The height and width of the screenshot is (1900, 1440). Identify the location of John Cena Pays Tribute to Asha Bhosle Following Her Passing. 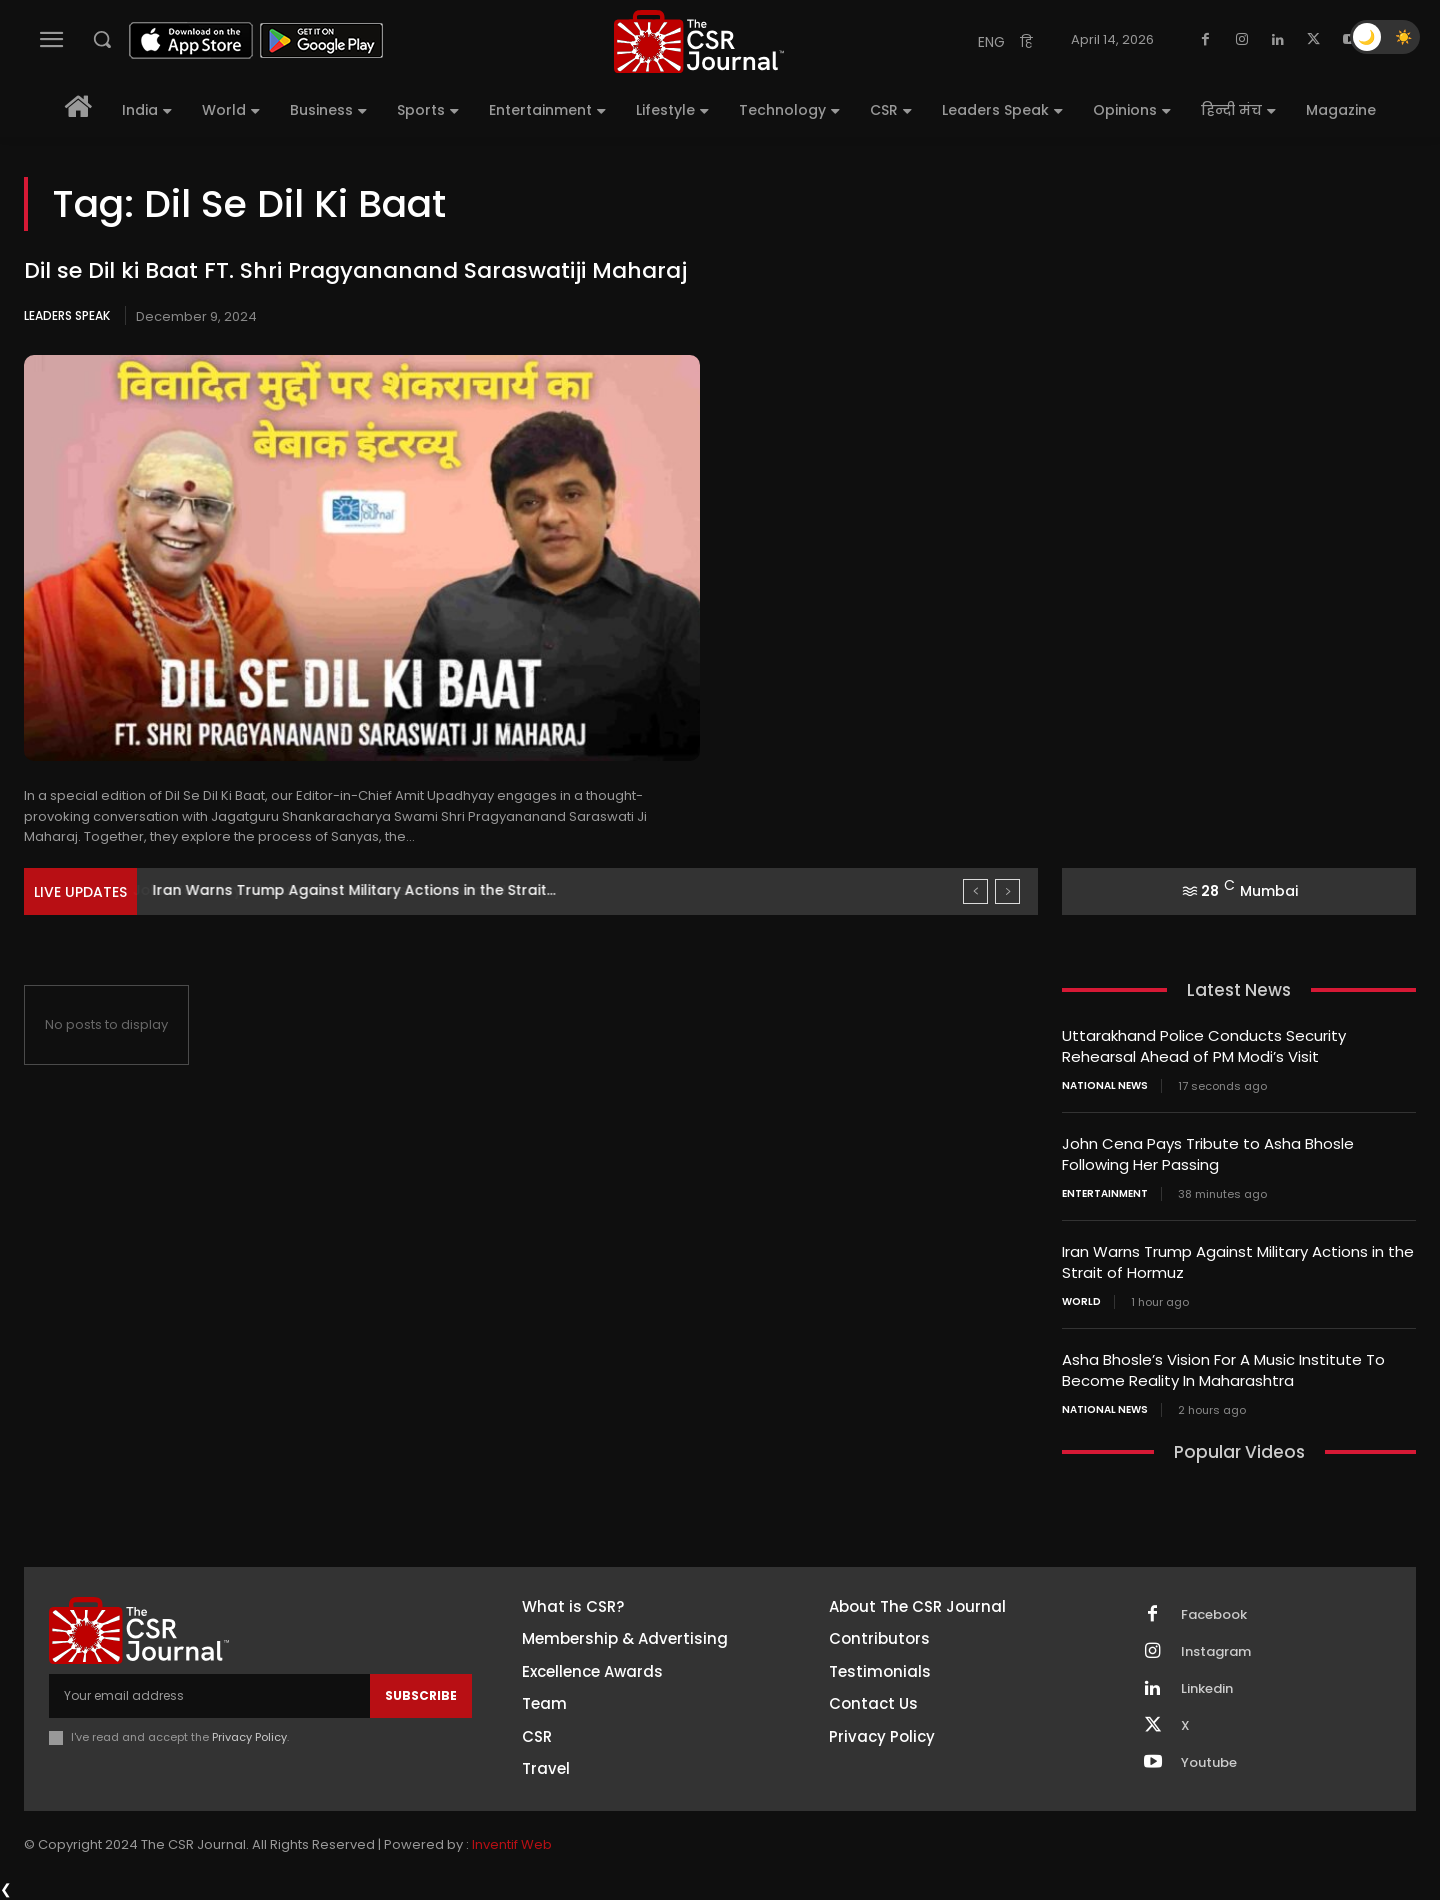
(1208, 1154).